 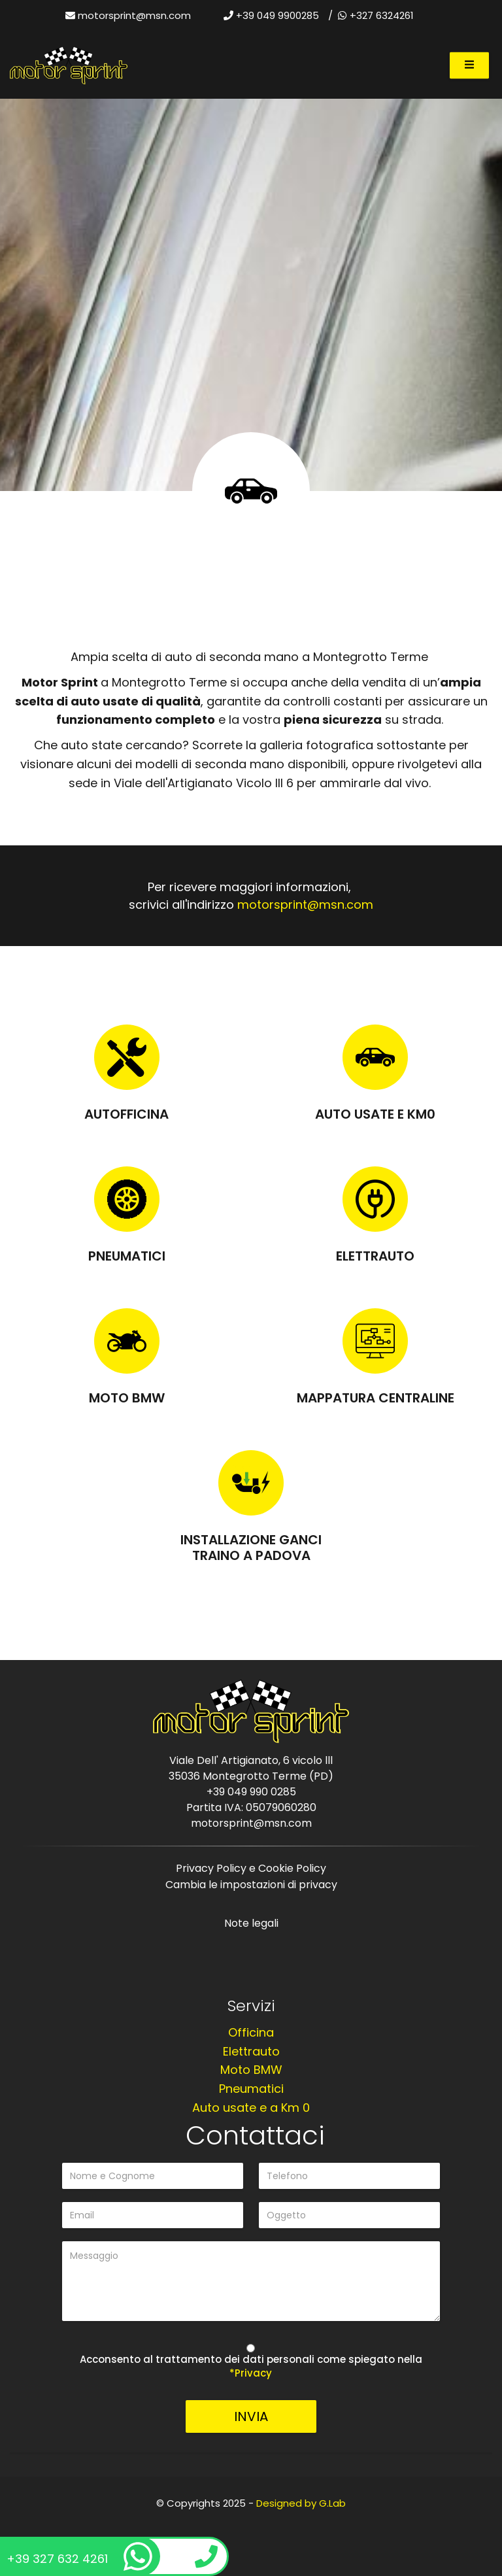 What do you see at coordinates (375, 15) in the screenshot?
I see `+327 6324261` at bounding box center [375, 15].